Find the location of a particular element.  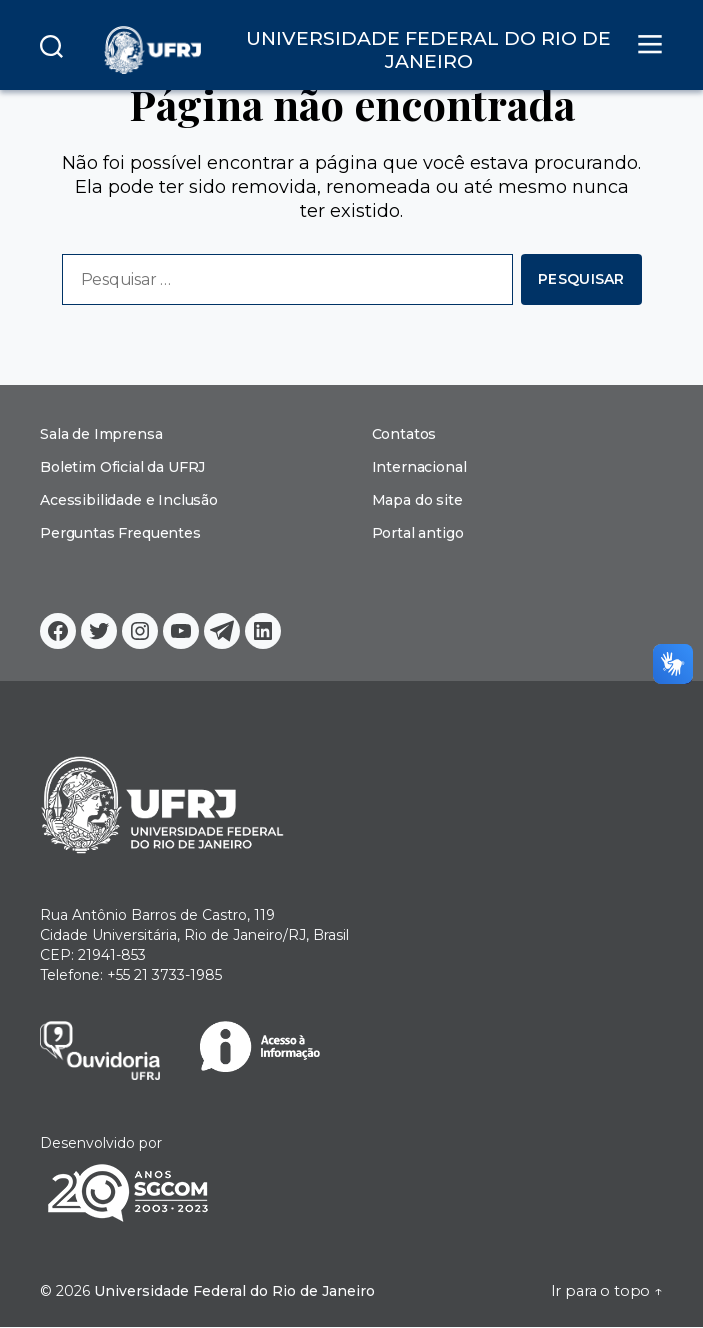

Contatos is located at coordinates (404, 434).